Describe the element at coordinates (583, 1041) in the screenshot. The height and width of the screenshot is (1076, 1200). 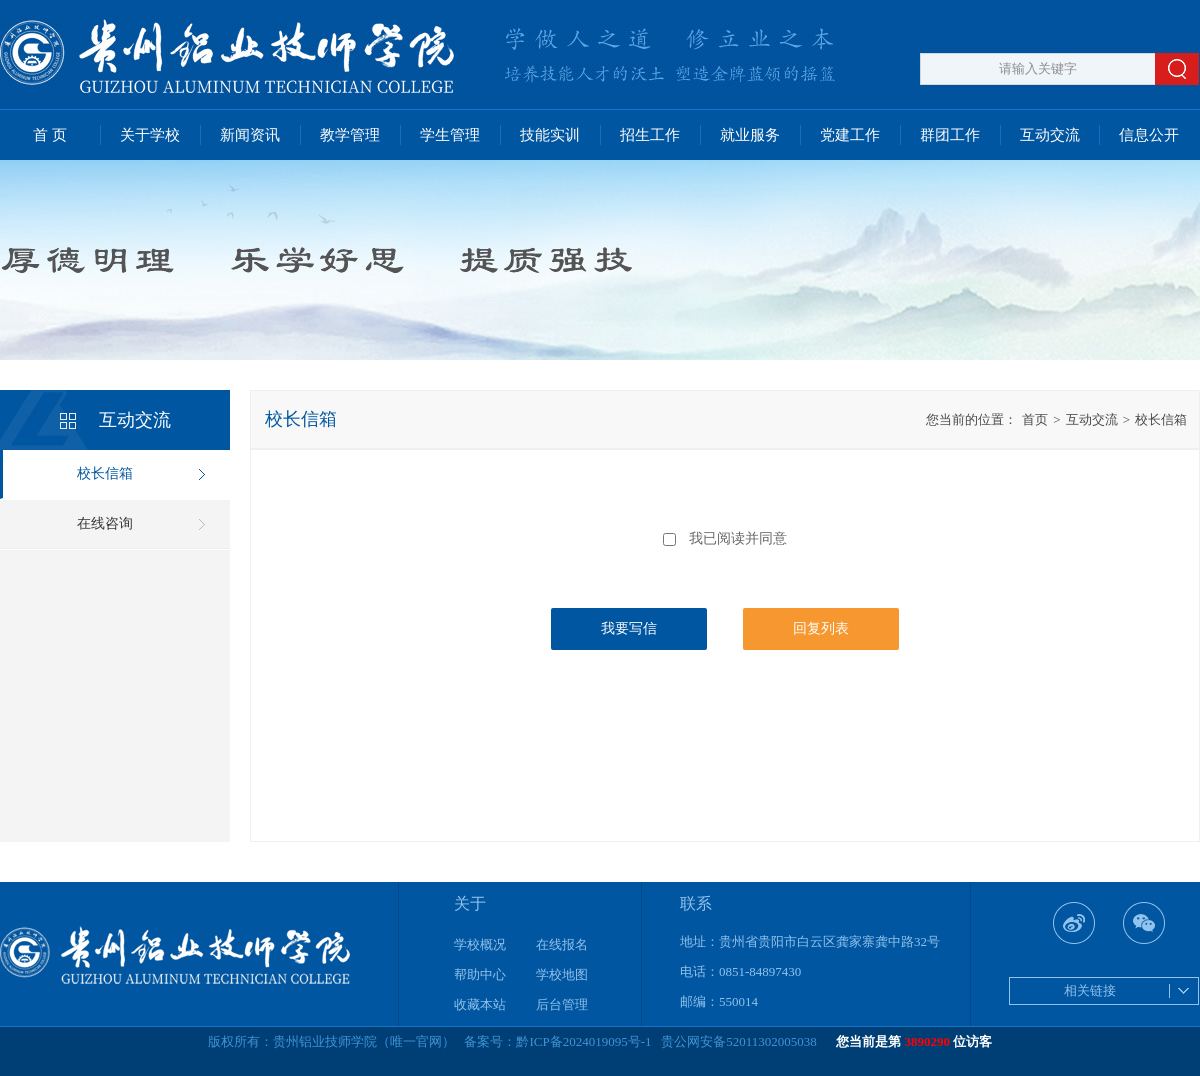
I see `黔ICP备2024019095号-1` at that location.